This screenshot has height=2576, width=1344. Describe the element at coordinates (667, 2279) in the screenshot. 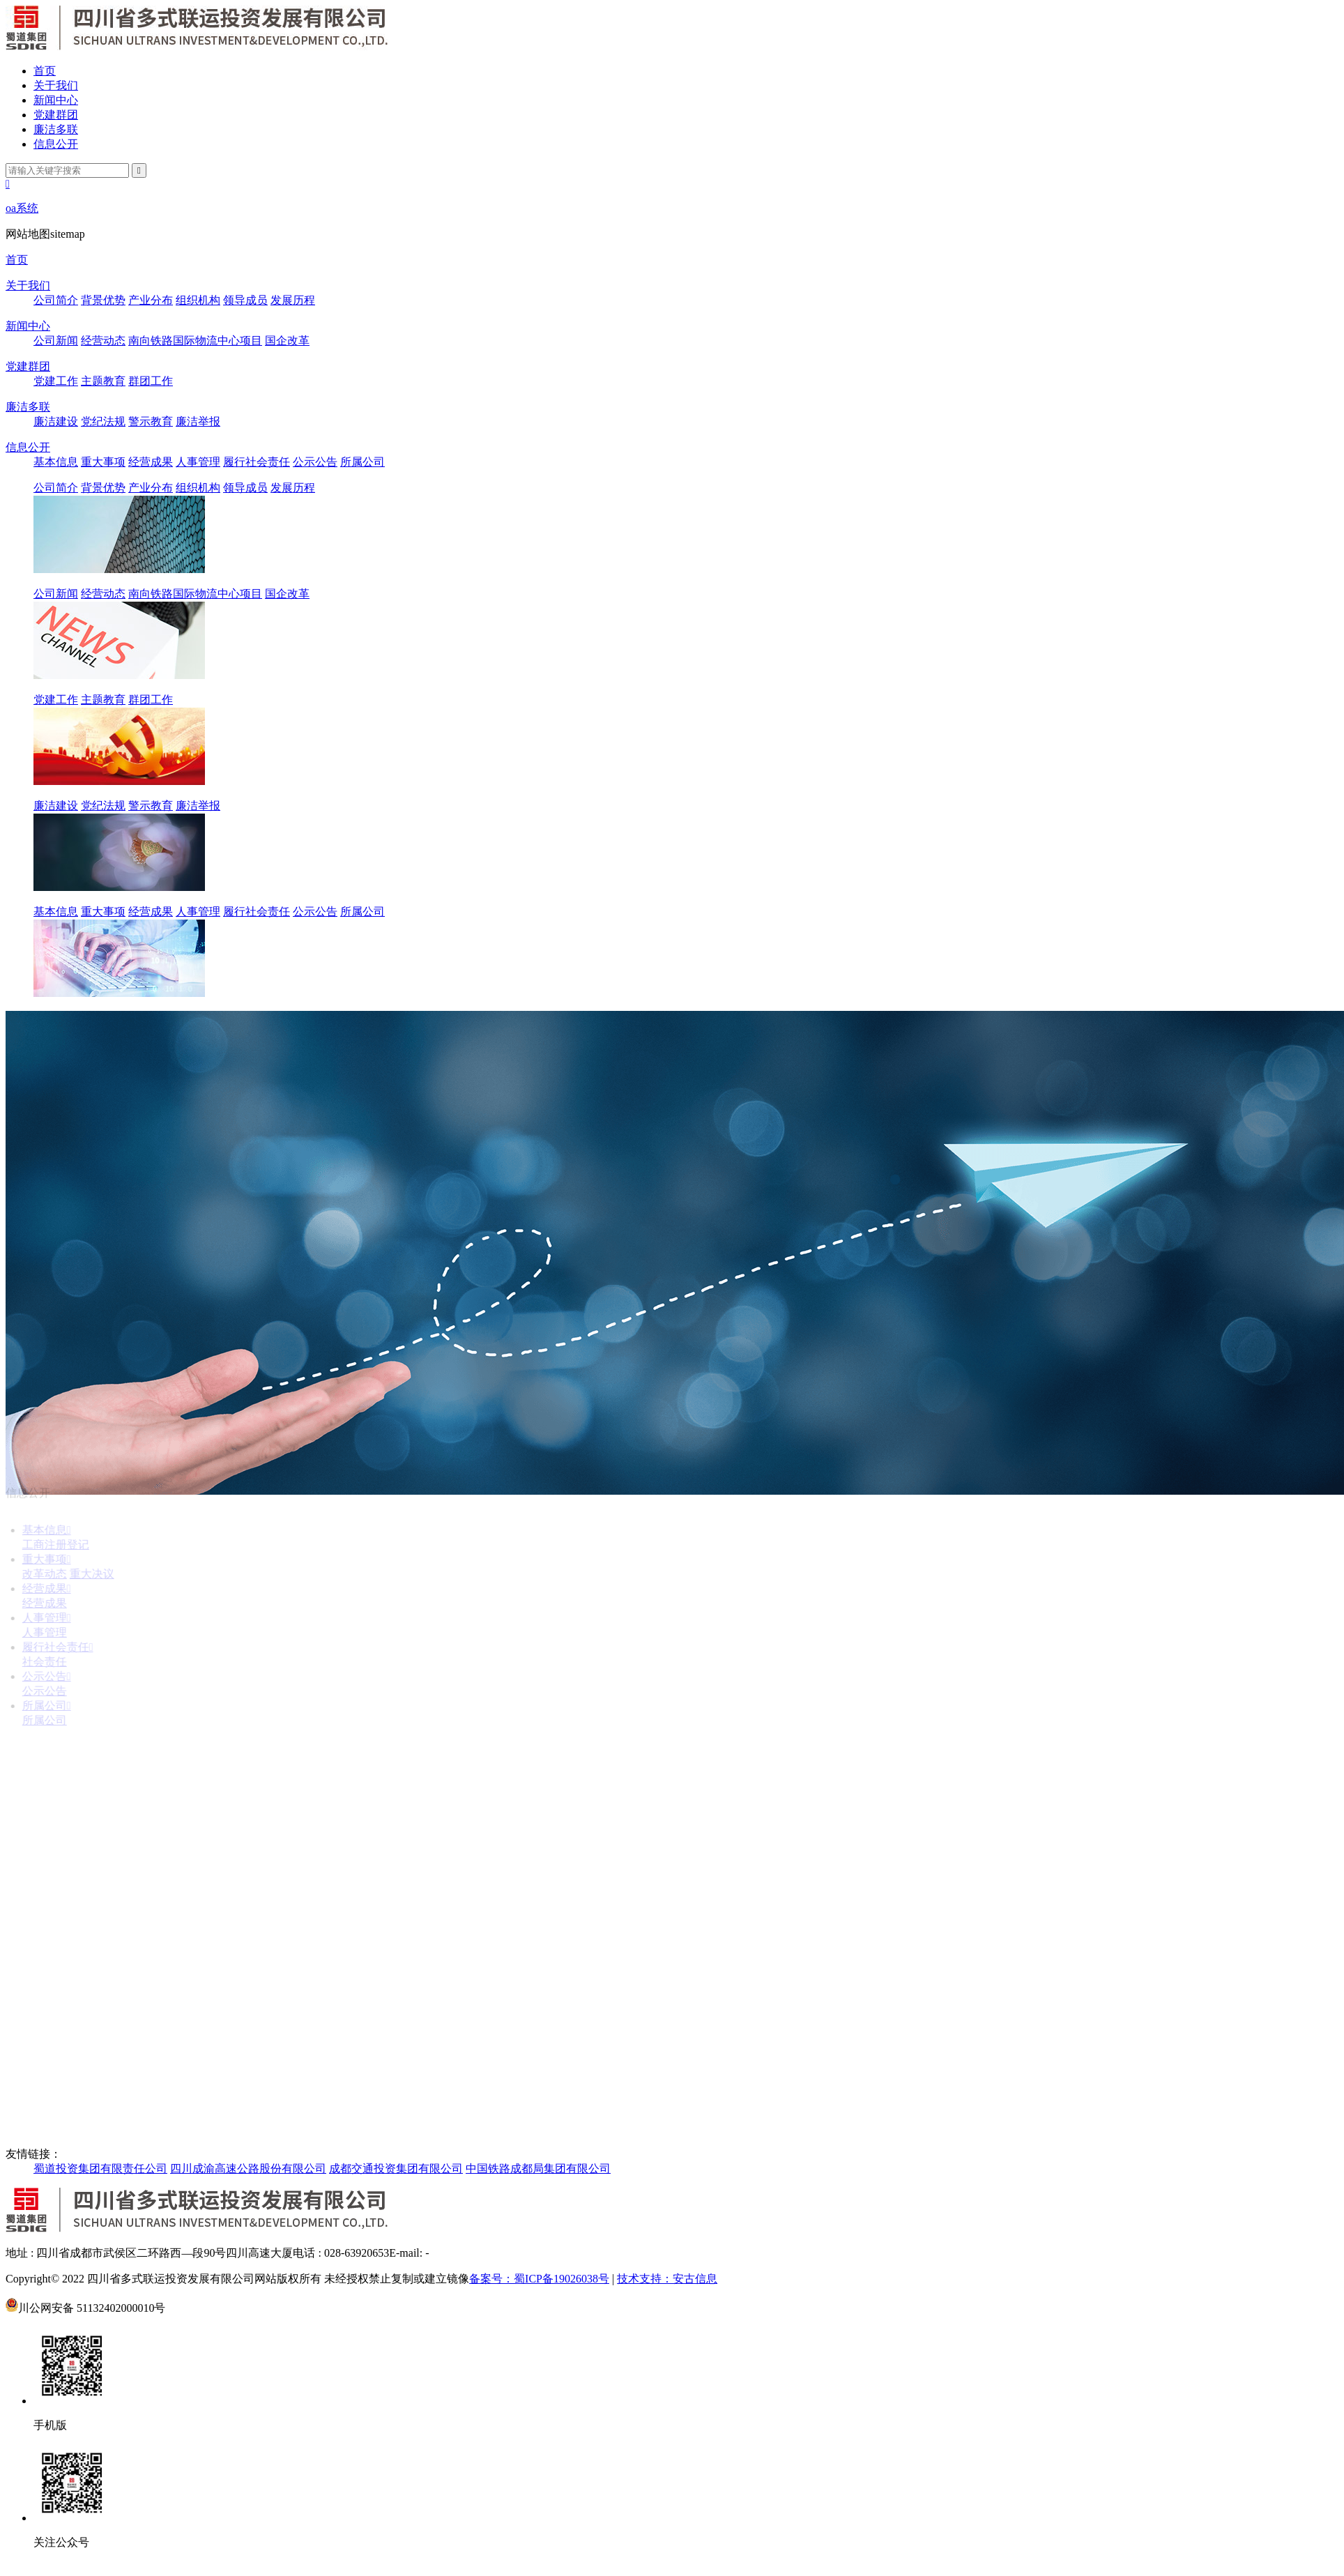

I see `技术支持：安古信息` at that location.